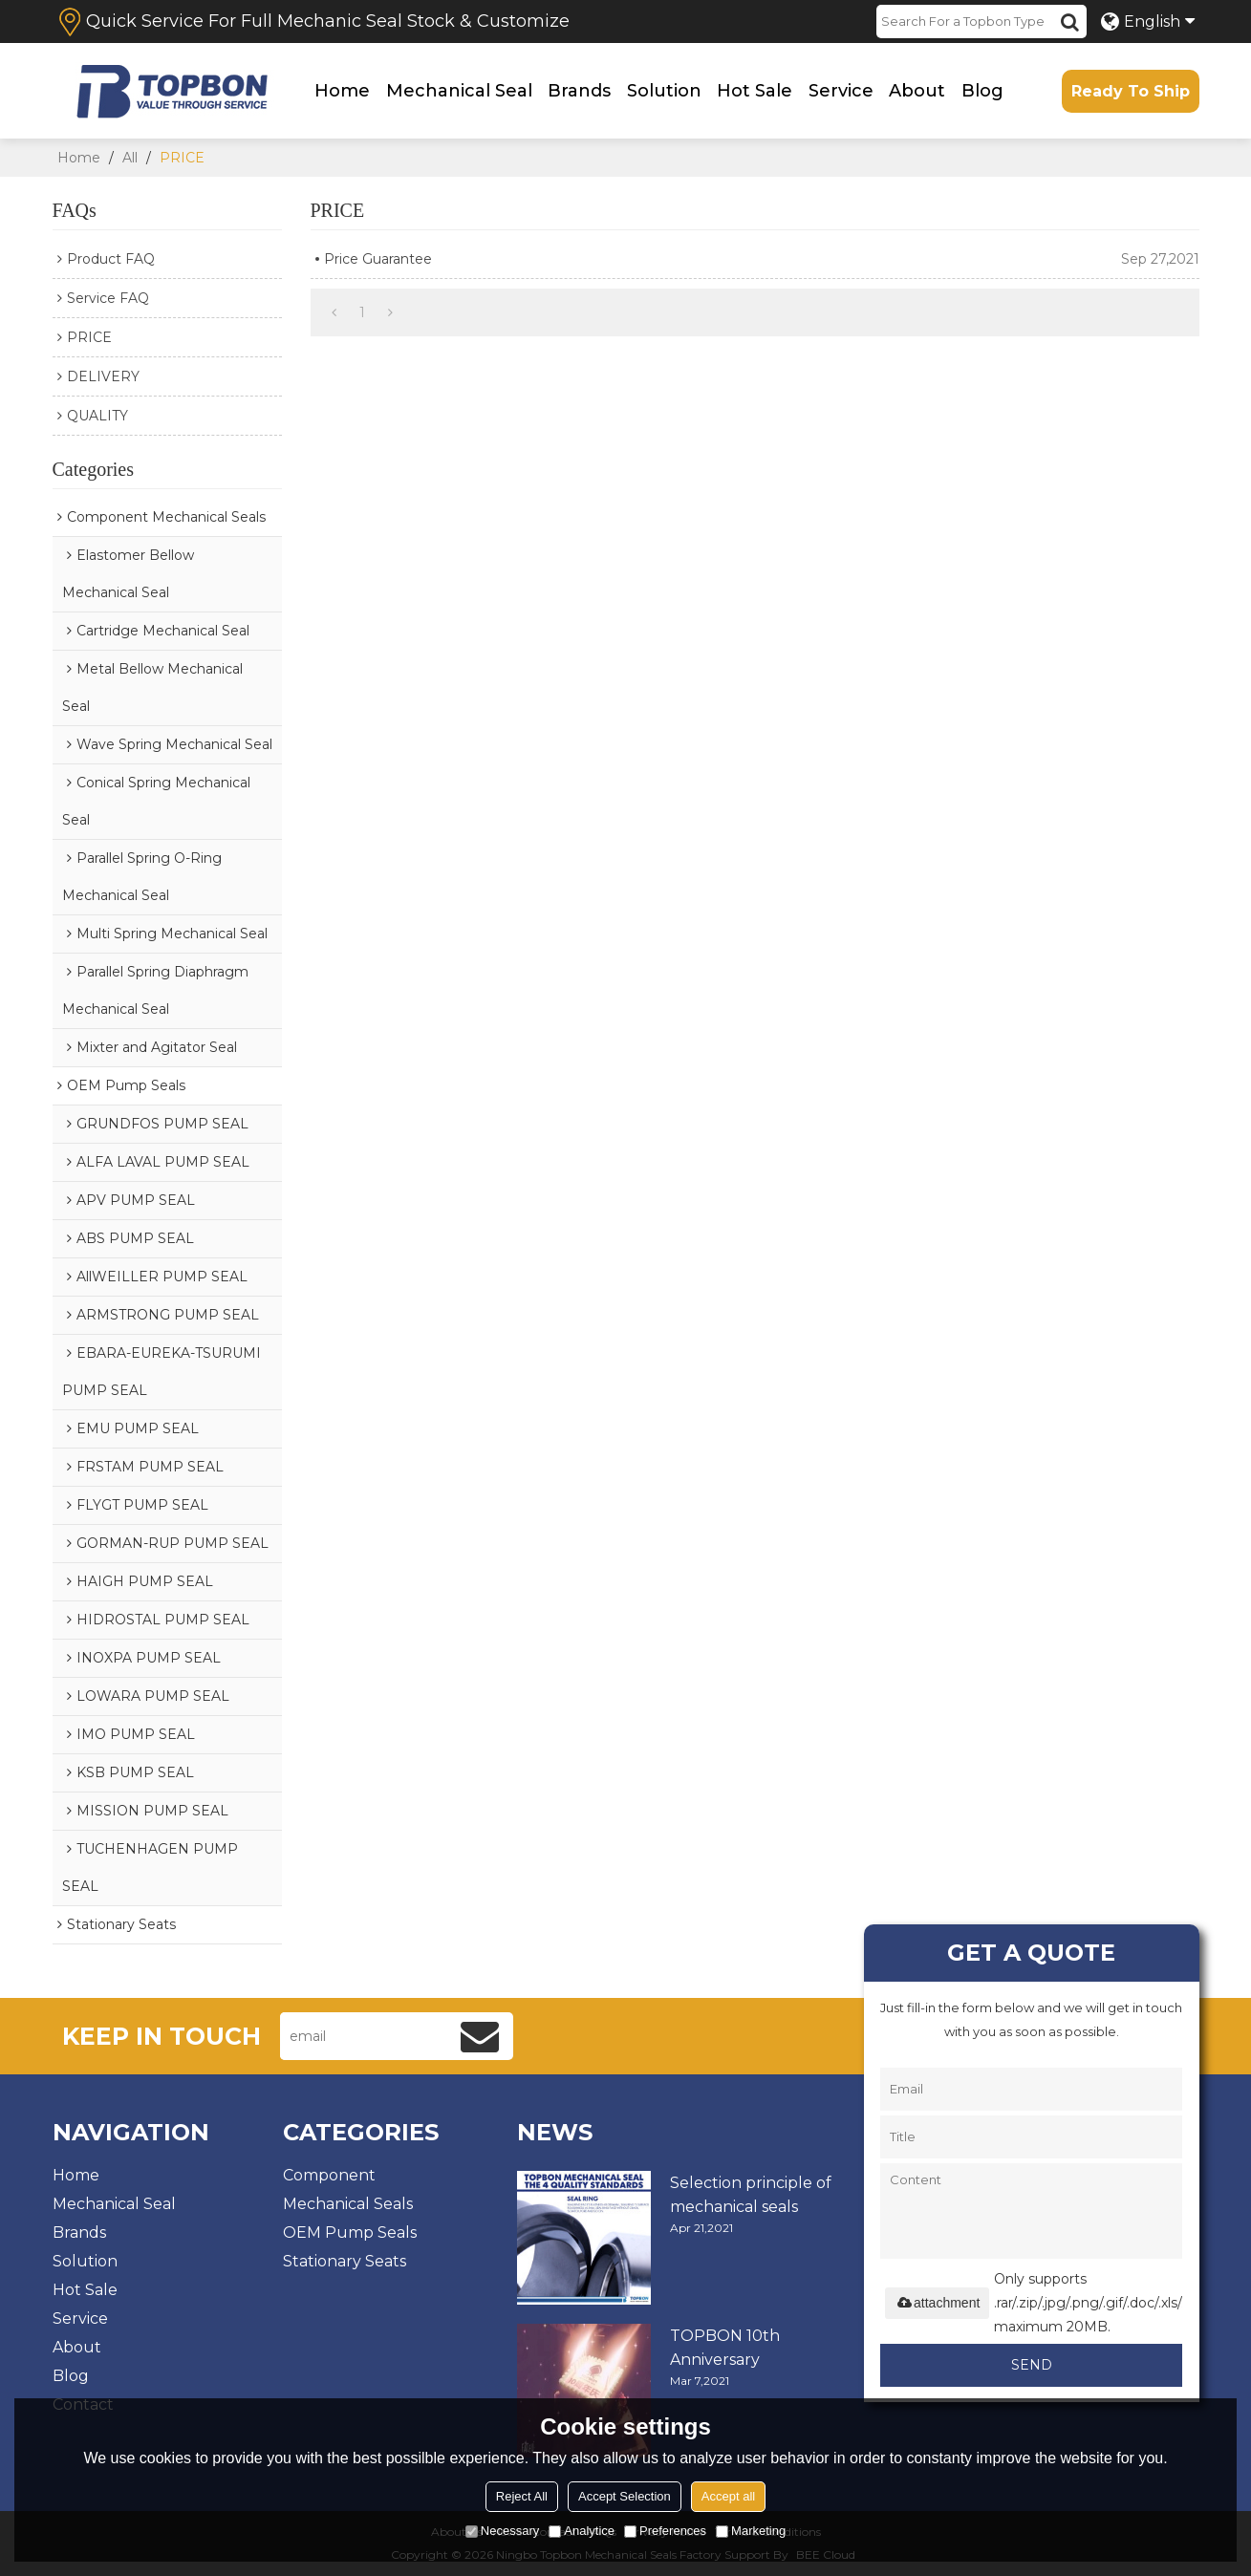 This screenshot has height=2576, width=1251. Describe the element at coordinates (751, 2530) in the screenshot. I see `Marketing` at that location.